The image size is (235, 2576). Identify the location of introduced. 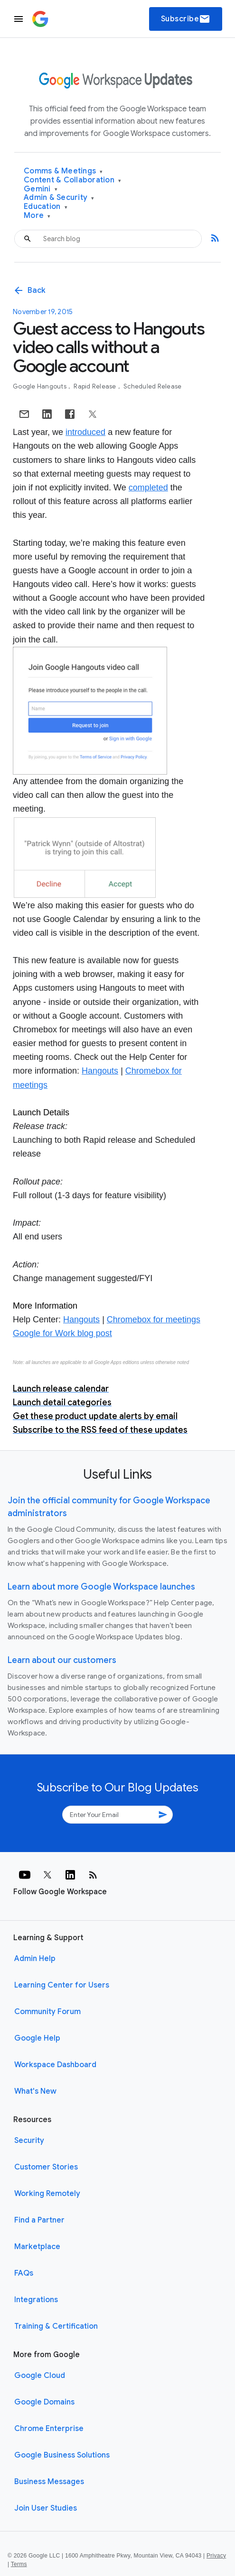
(85, 432).